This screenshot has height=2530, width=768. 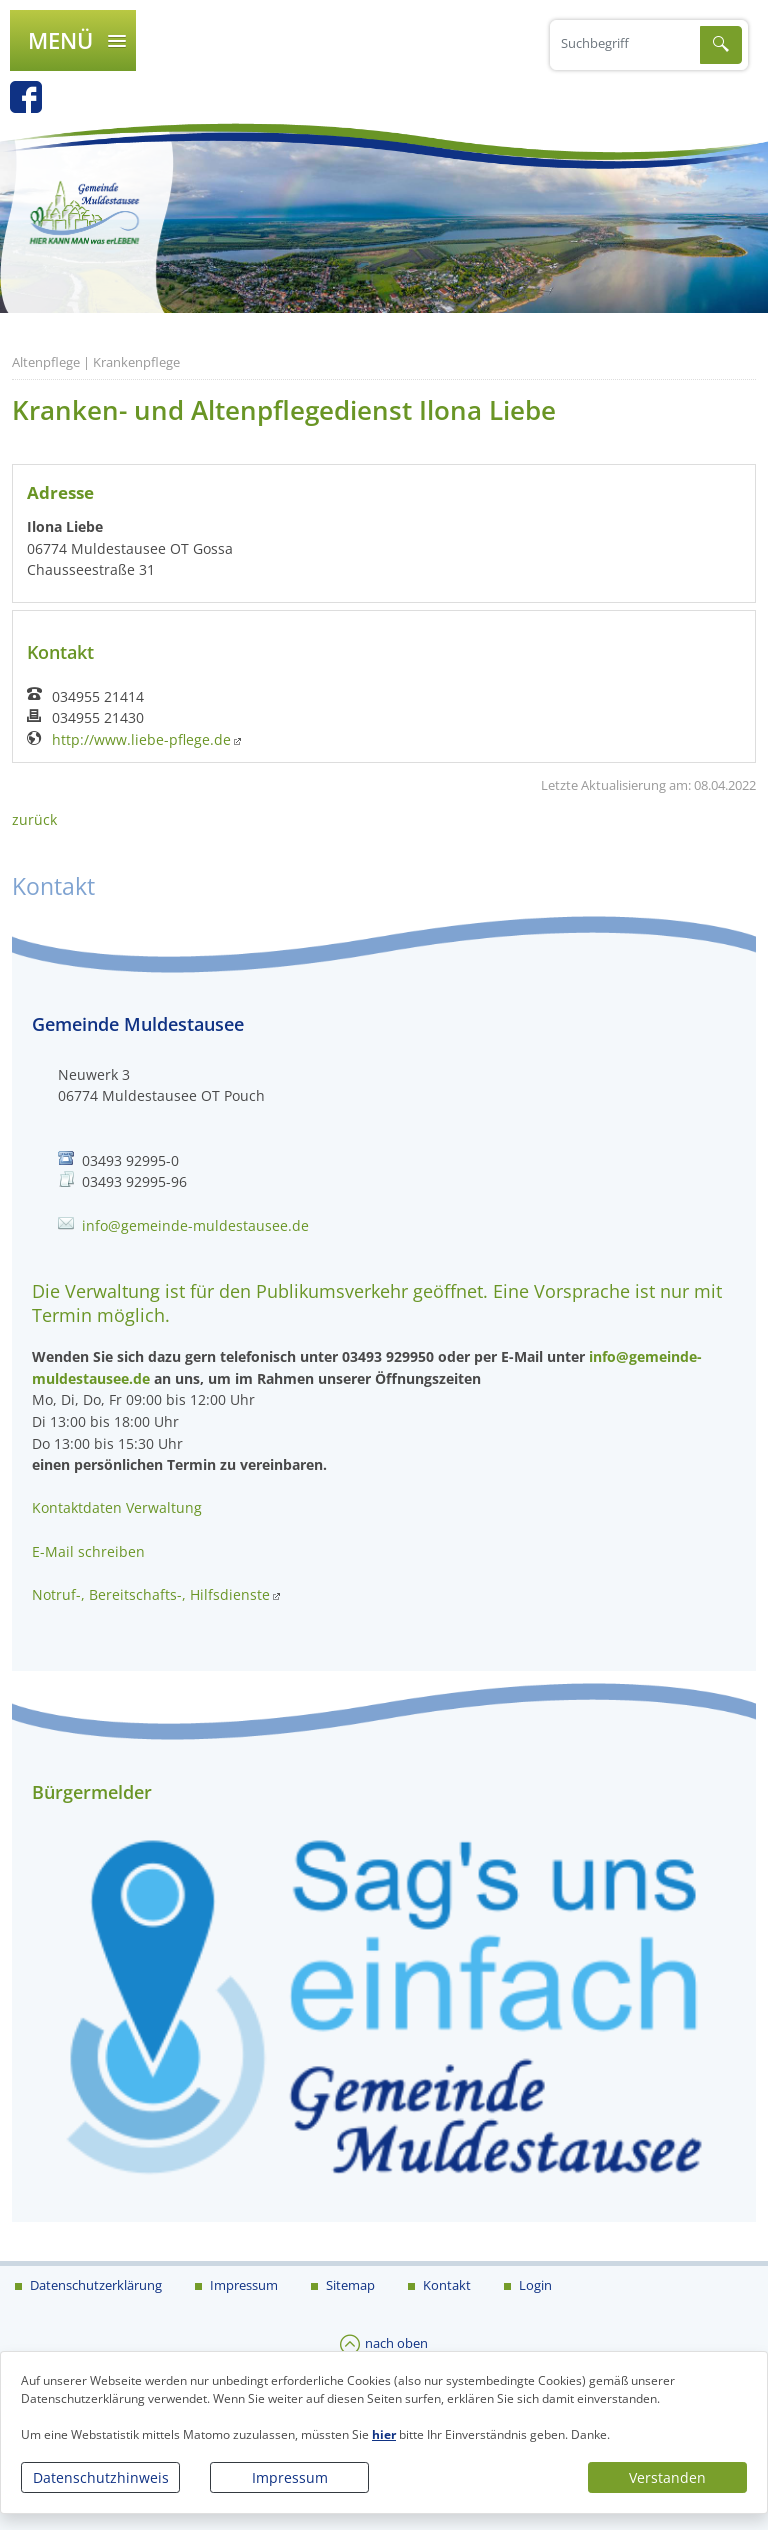 I want to click on Login, so click(x=534, y=2285).